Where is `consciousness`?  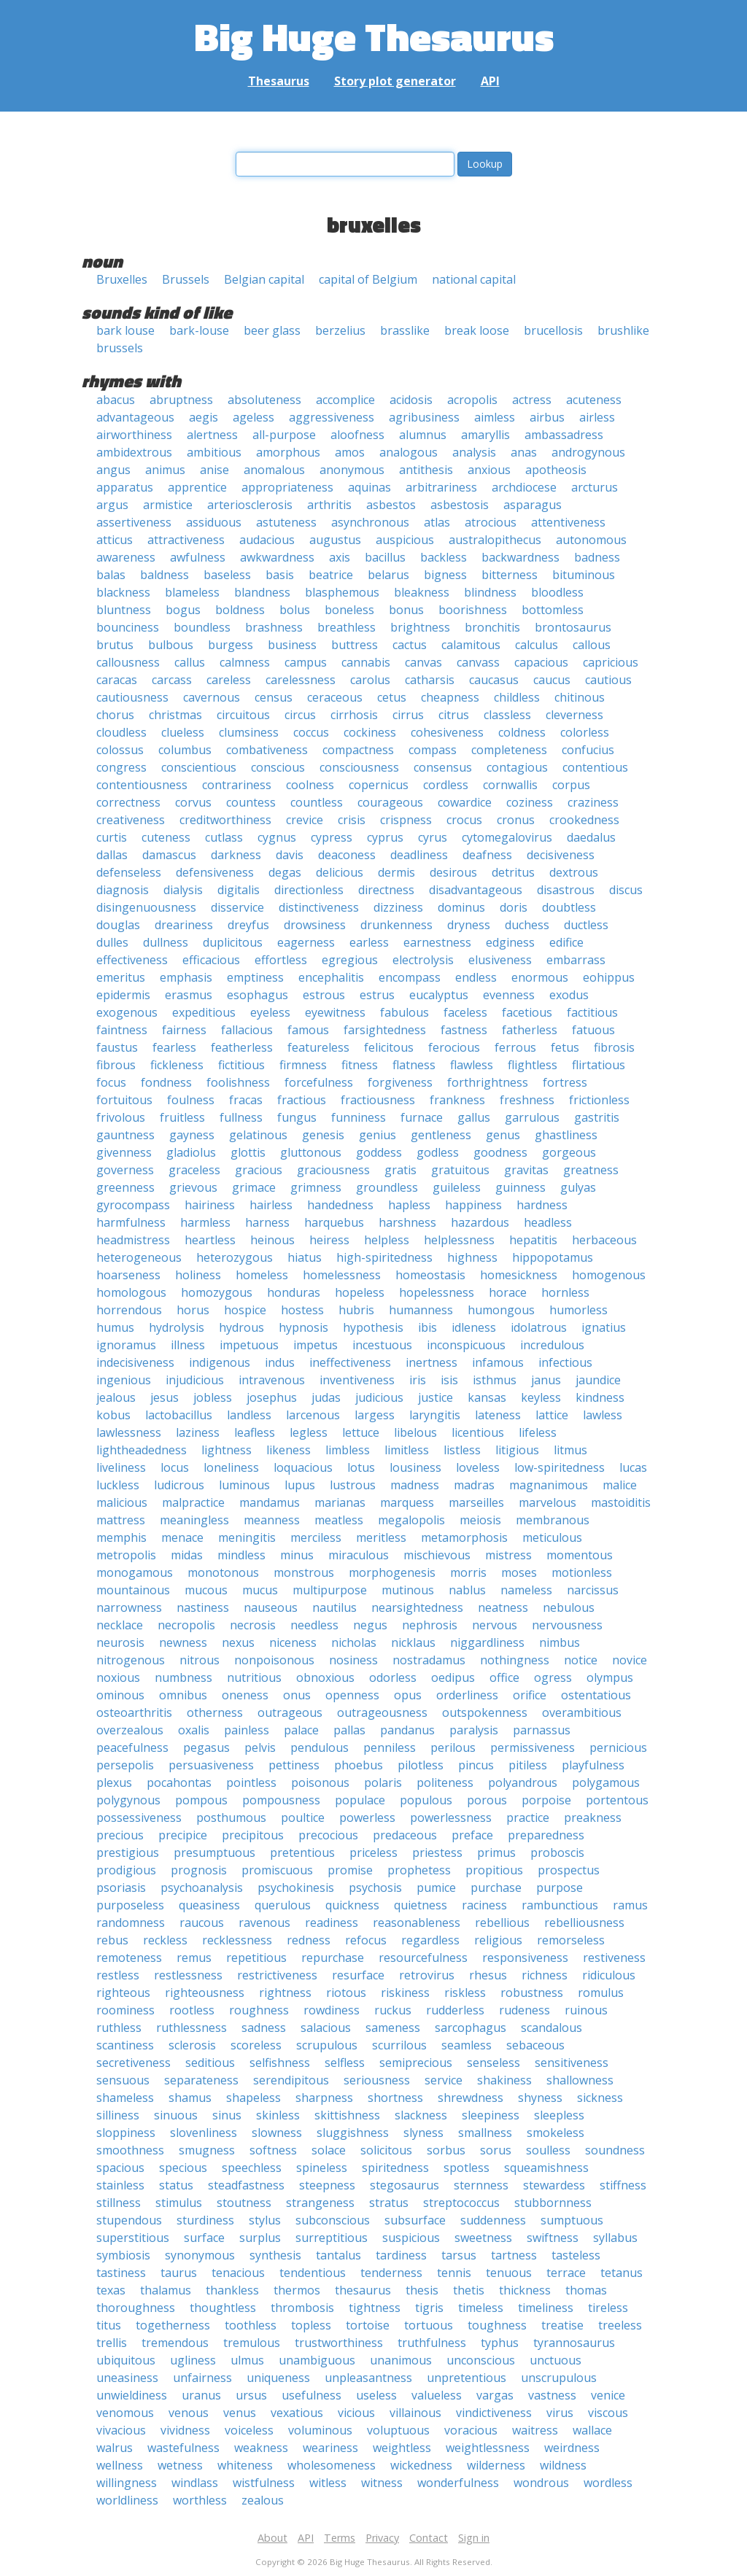 consciousness is located at coordinates (359, 767).